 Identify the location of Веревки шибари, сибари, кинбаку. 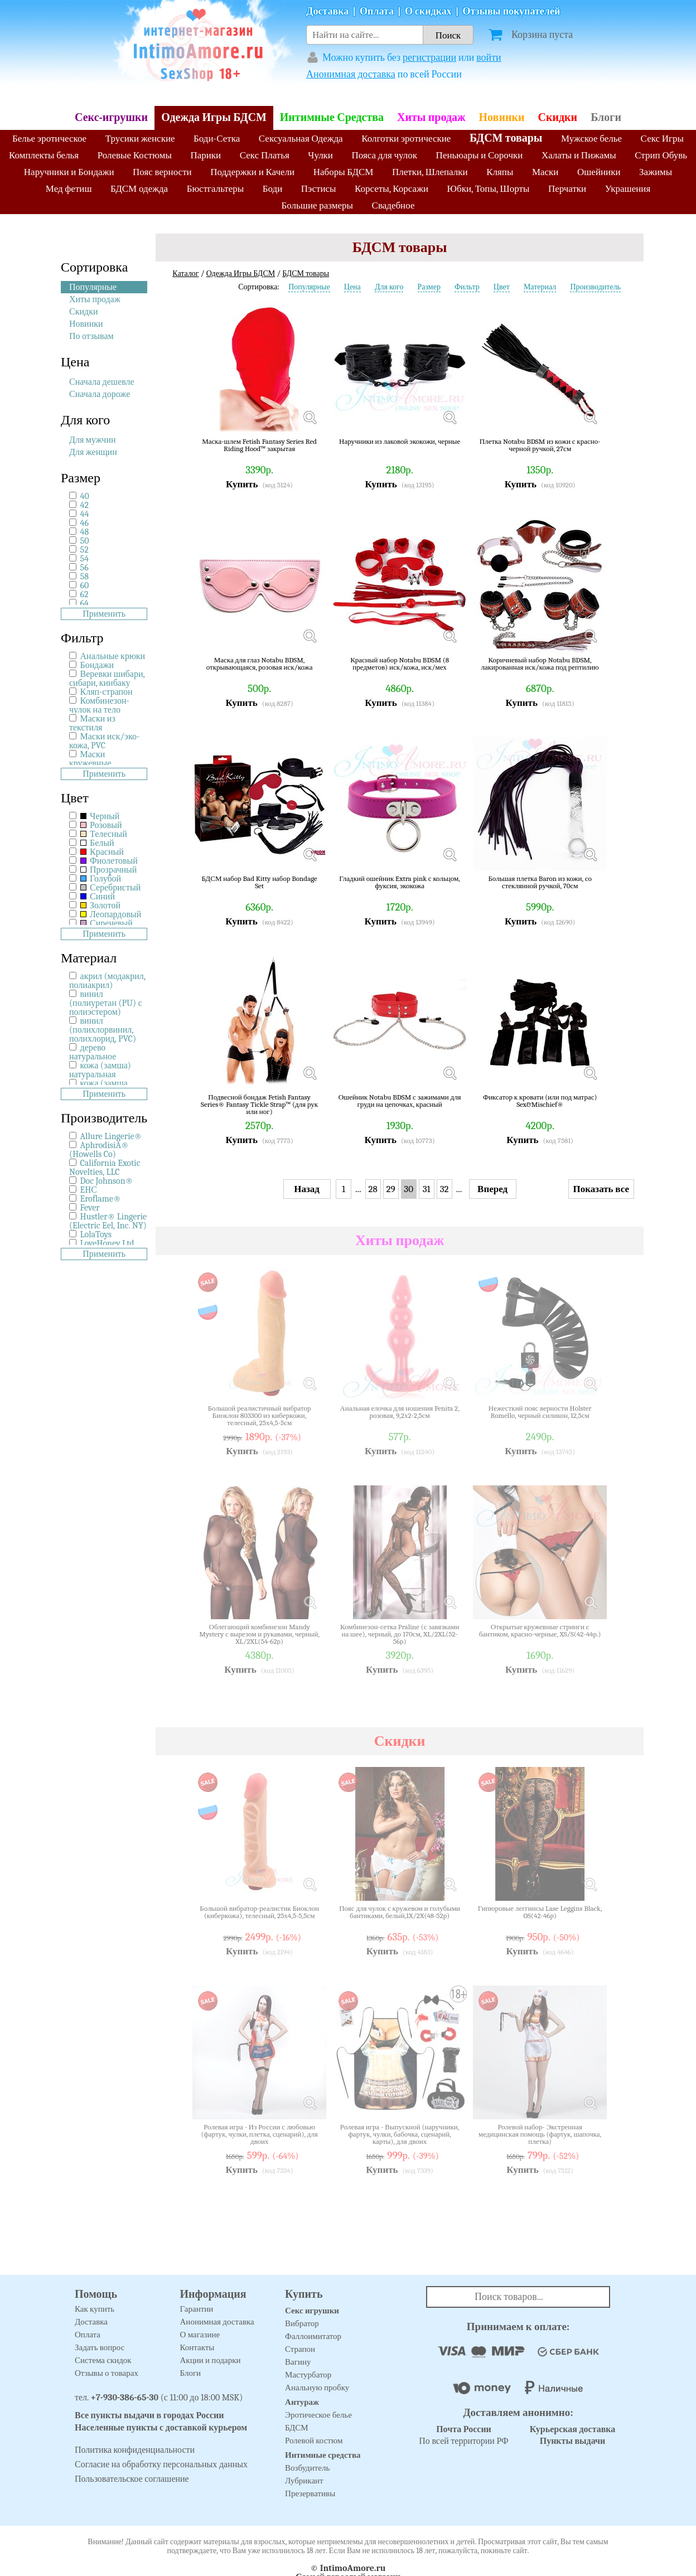
(106, 678).